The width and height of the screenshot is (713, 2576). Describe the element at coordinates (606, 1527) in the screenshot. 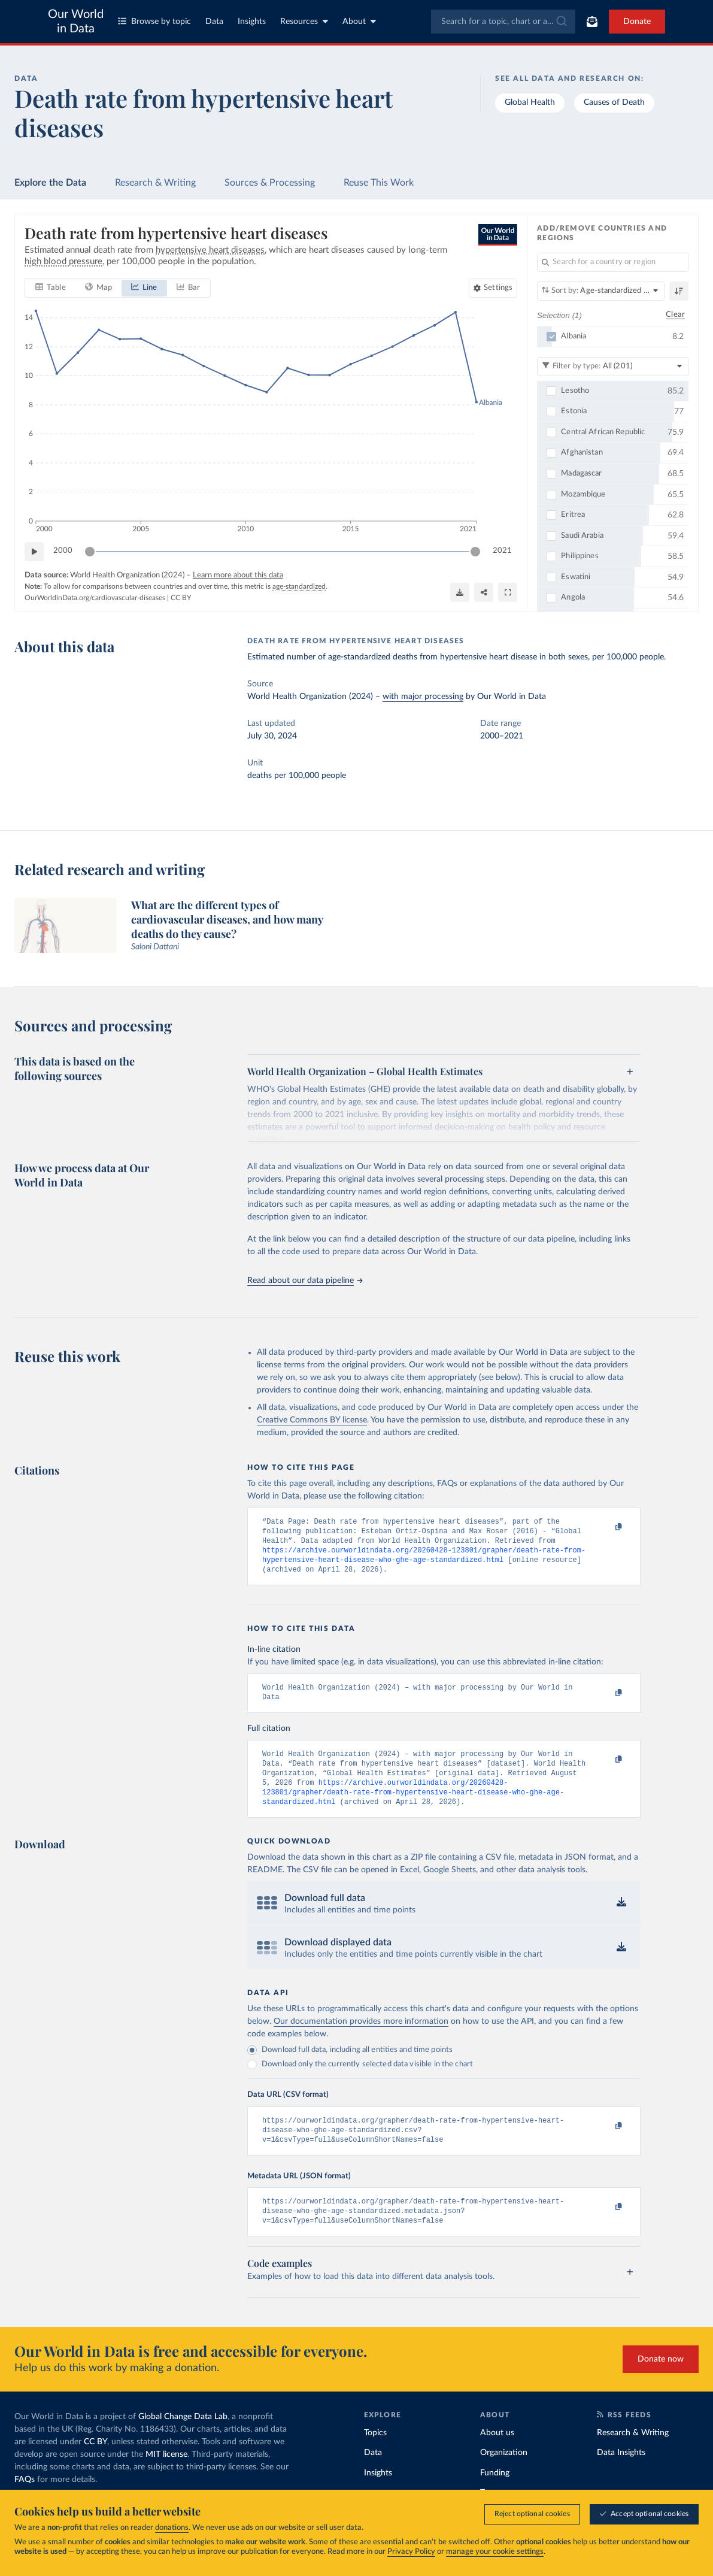

I see `[Copy to clipboard]` at that location.